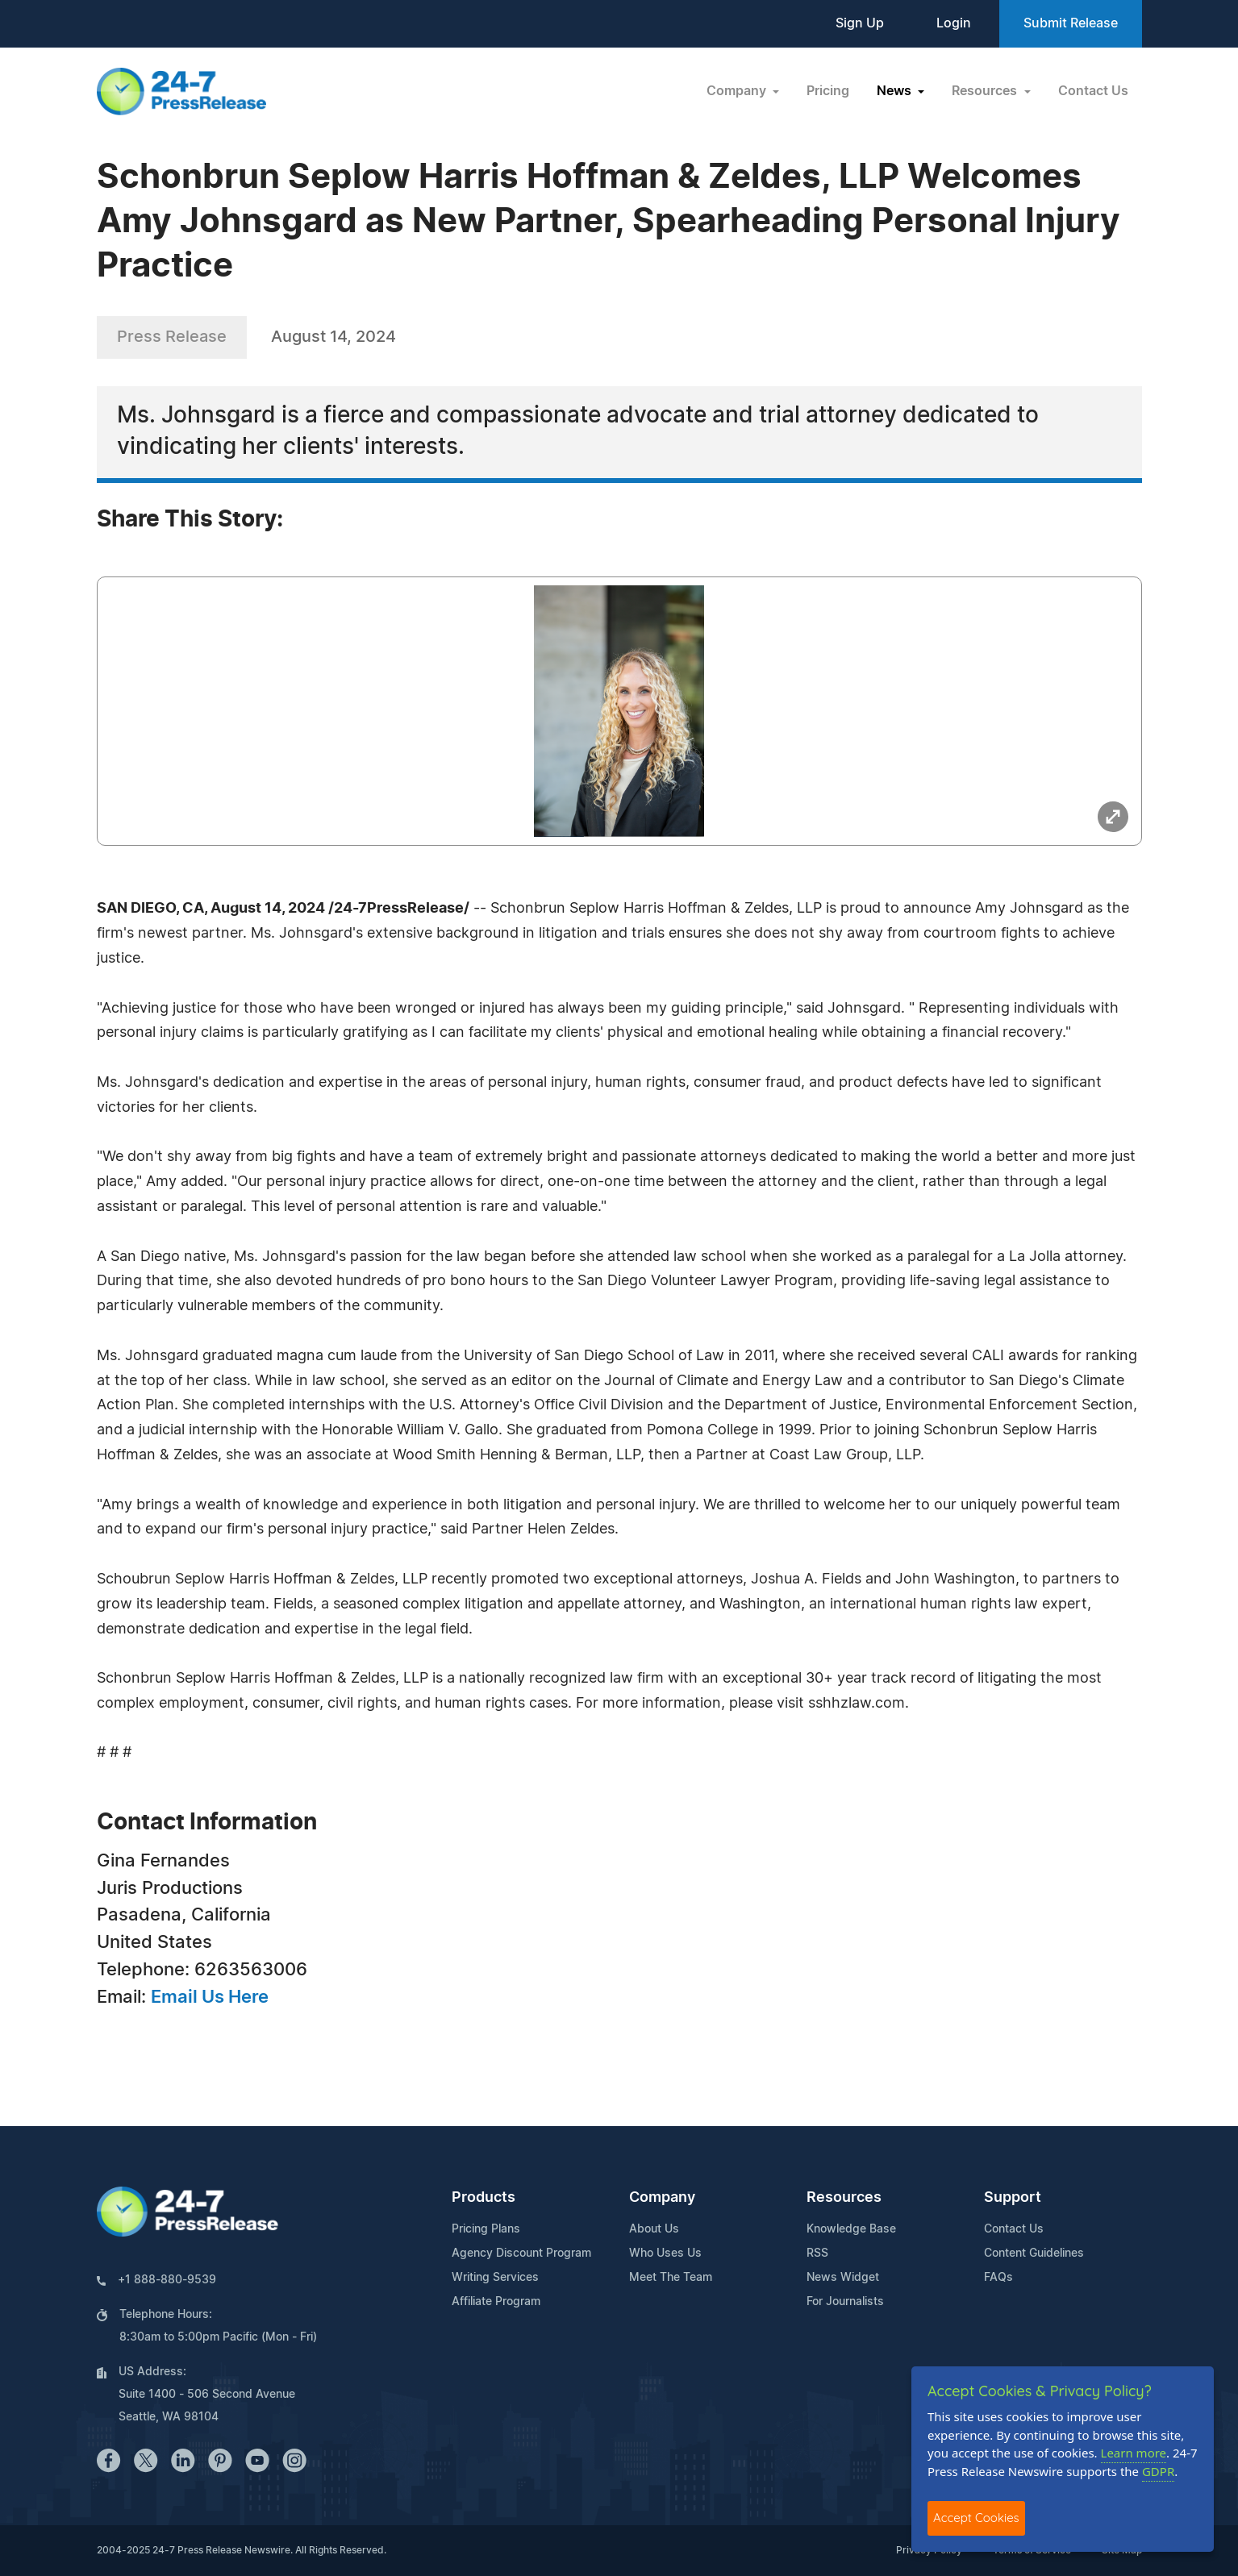 The image size is (1238, 2576). What do you see at coordinates (495, 2277) in the screenshot?
I see `Writing Services` at bounding box center [495, 2277].